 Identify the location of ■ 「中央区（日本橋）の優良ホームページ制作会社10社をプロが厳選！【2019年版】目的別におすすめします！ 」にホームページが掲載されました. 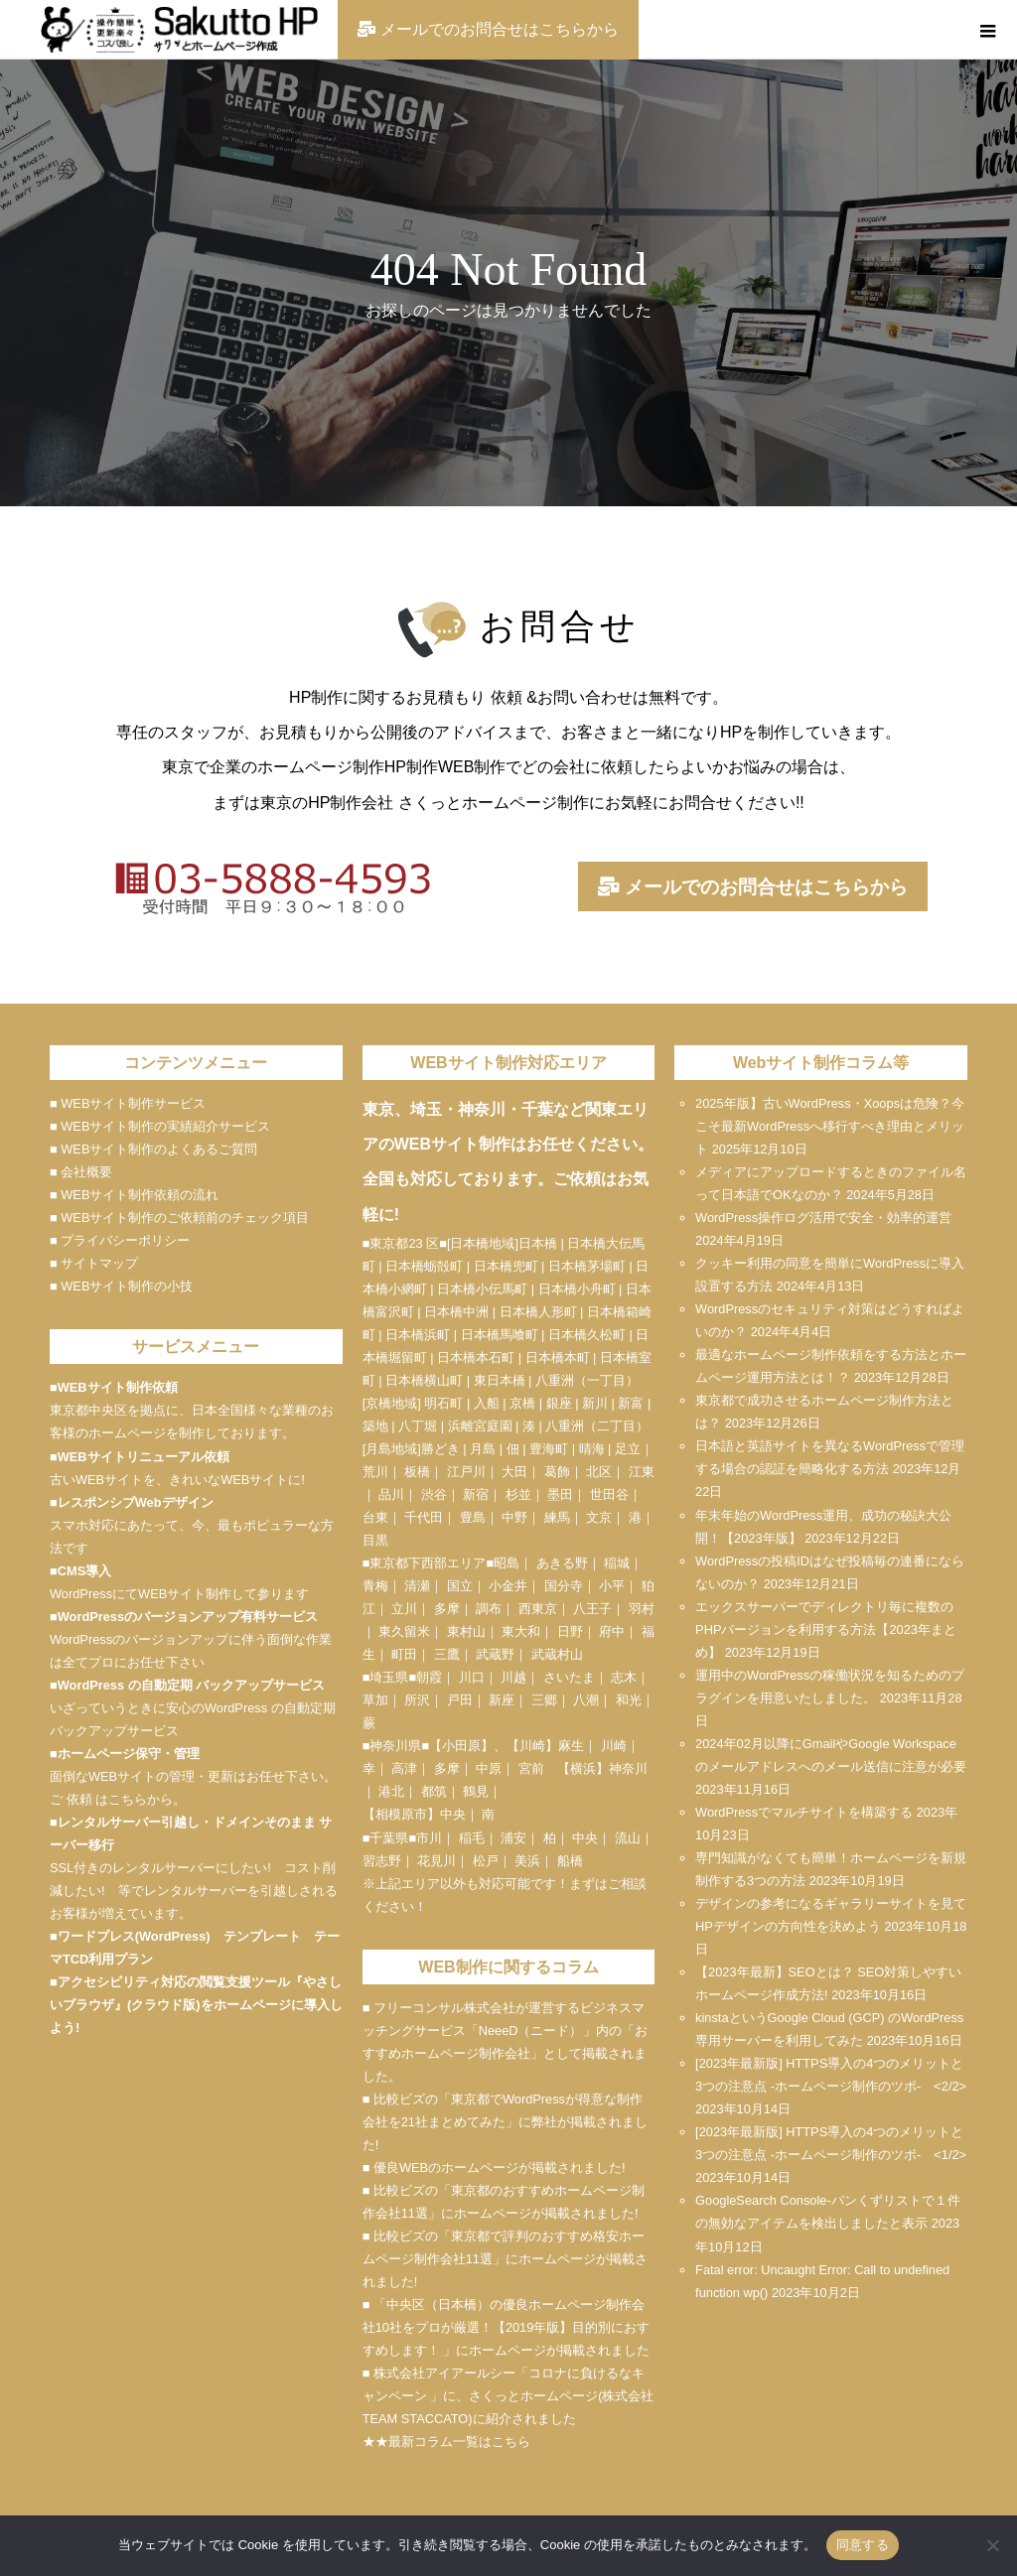
(507, 2327).